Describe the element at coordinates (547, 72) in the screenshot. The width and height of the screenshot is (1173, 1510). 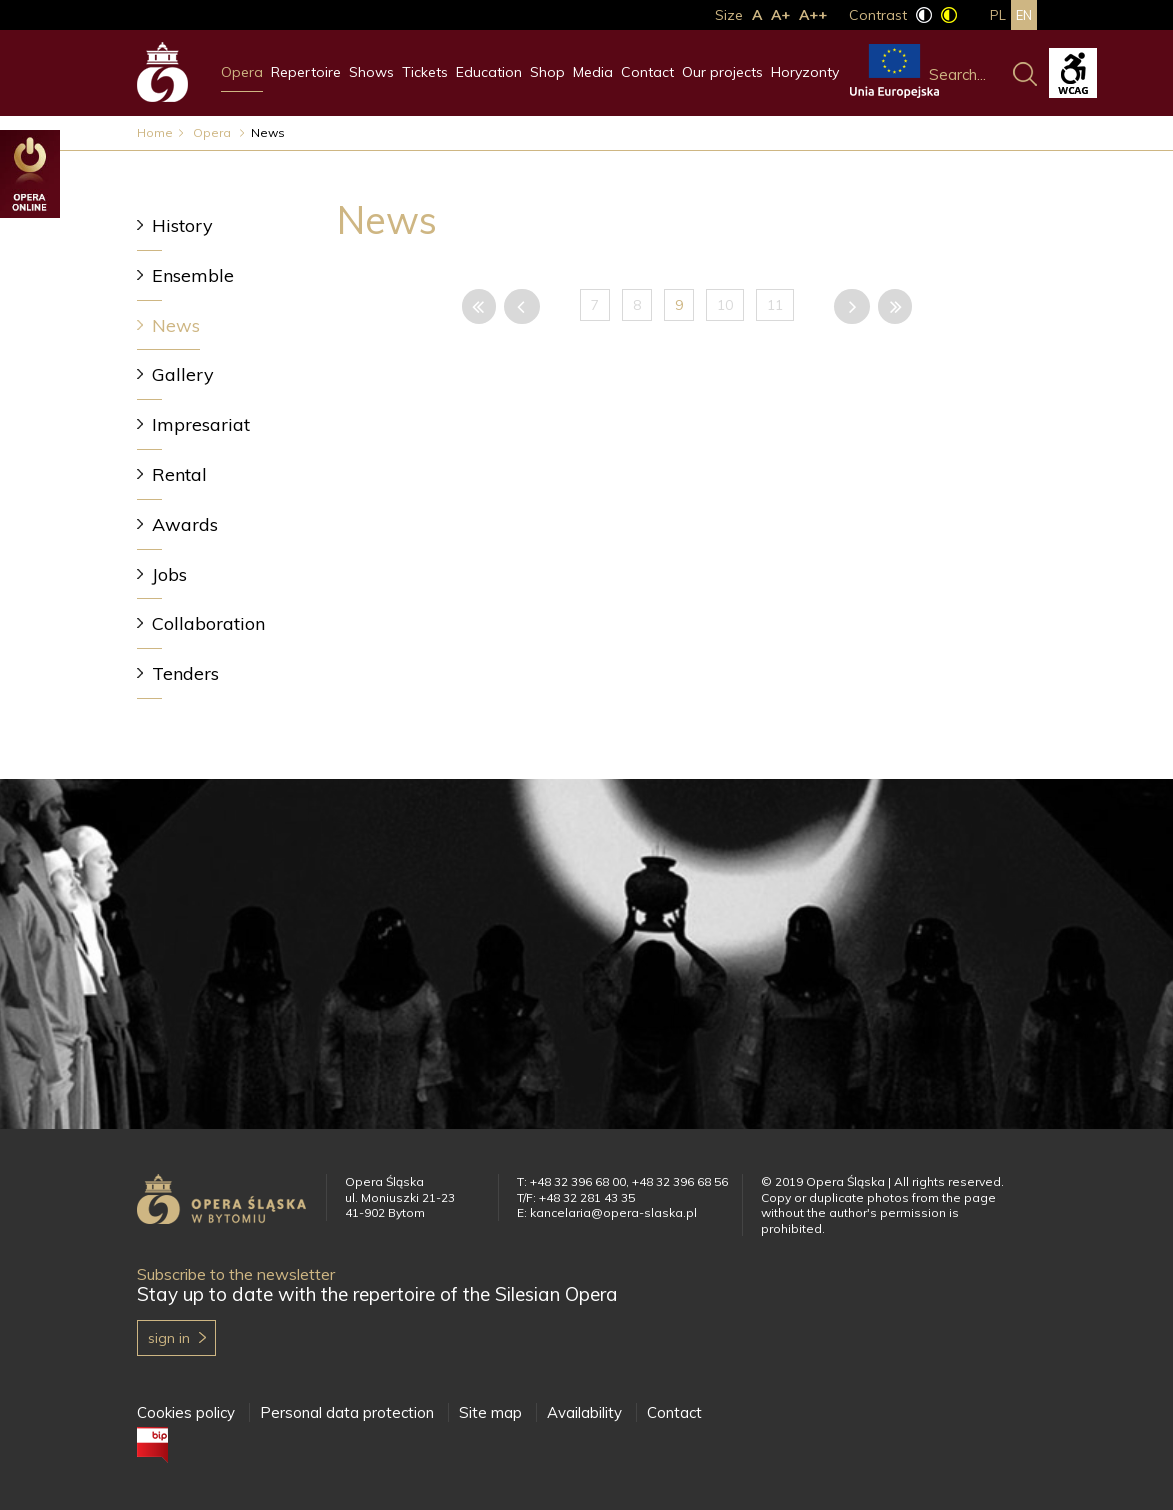
I see `Shop` at that location.